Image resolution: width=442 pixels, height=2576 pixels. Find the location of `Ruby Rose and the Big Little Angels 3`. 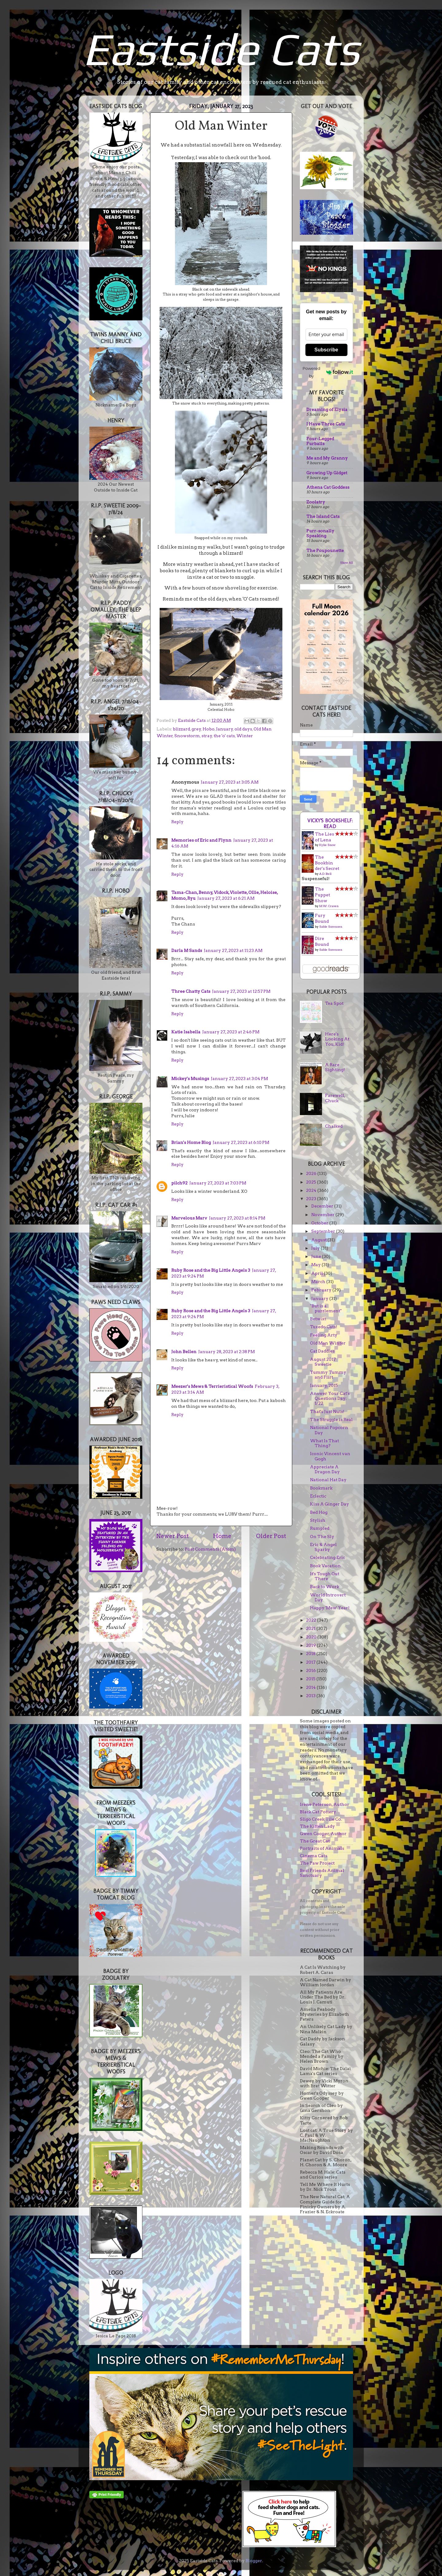

Ruby Rose and the Big Little Angels 3 is located at coordinates (210, 1270).